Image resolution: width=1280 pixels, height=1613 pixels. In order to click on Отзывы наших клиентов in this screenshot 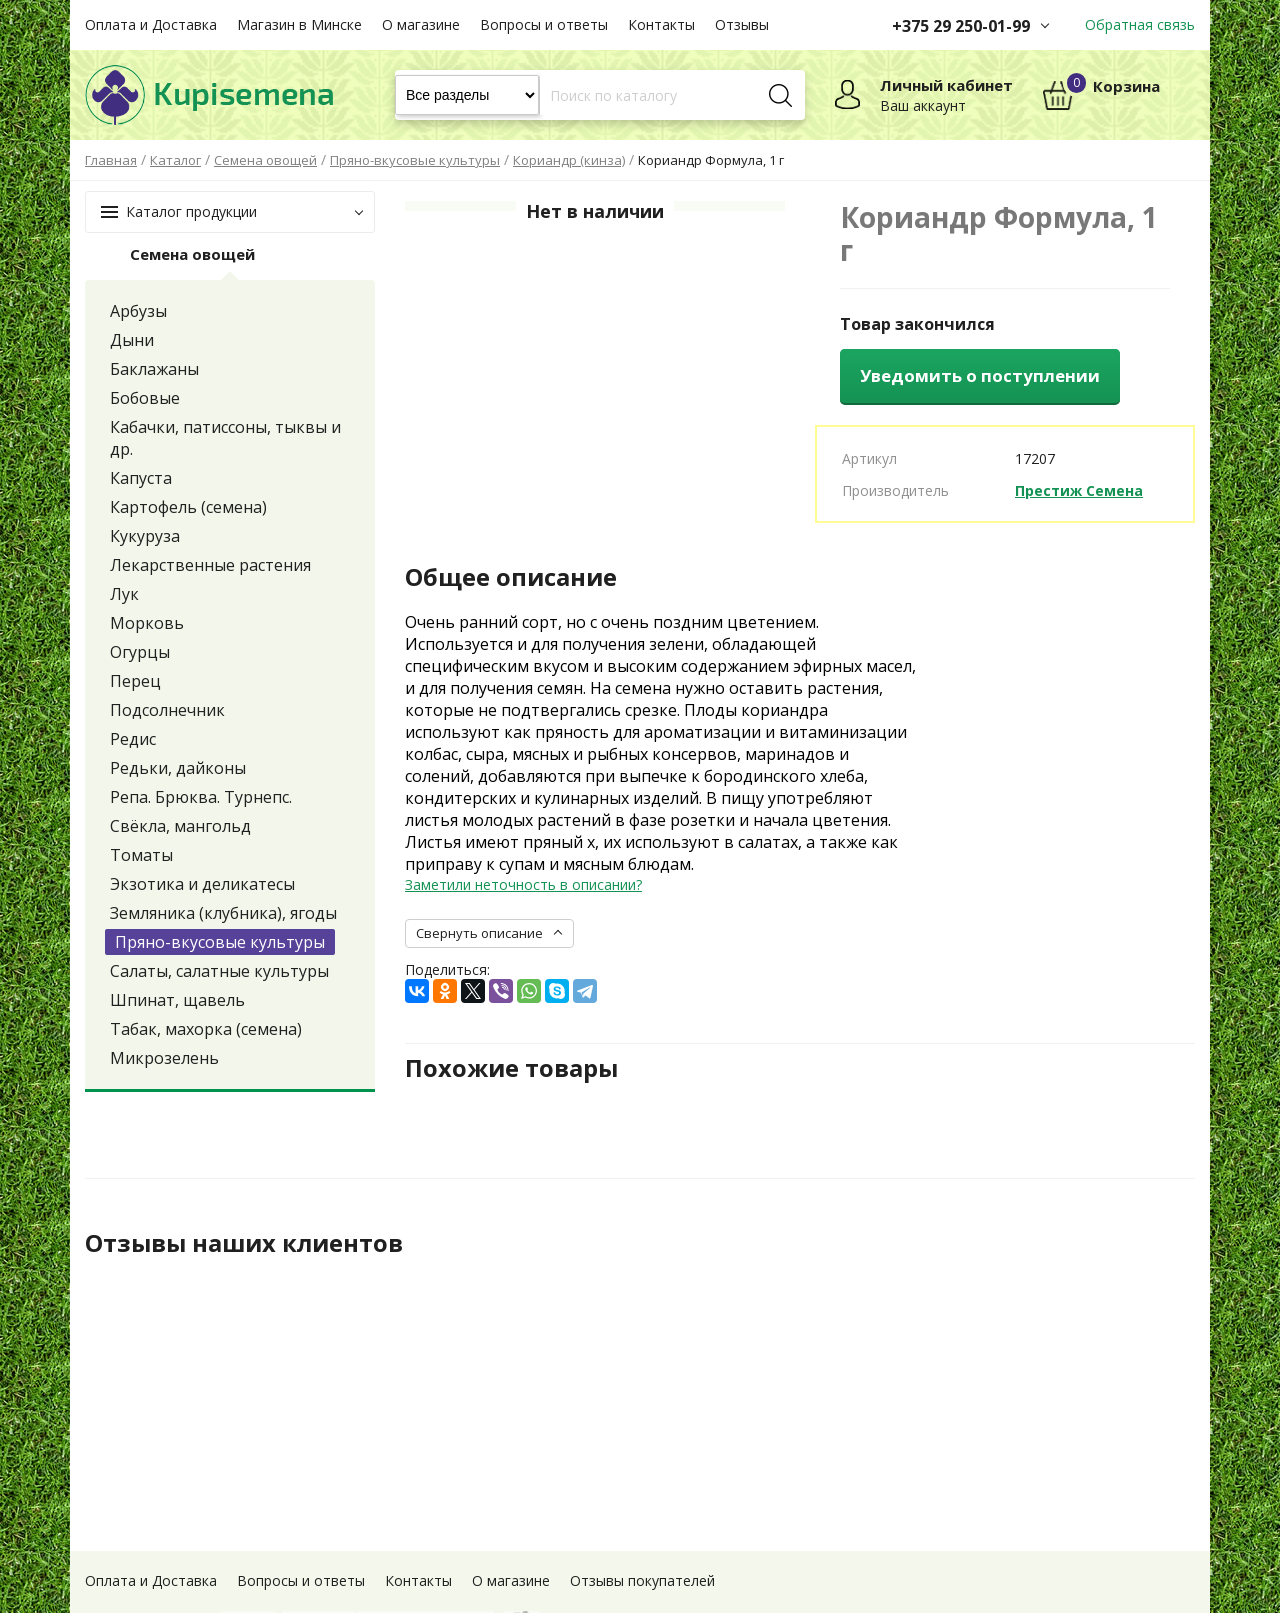, I will do `click(244, 1243)`.